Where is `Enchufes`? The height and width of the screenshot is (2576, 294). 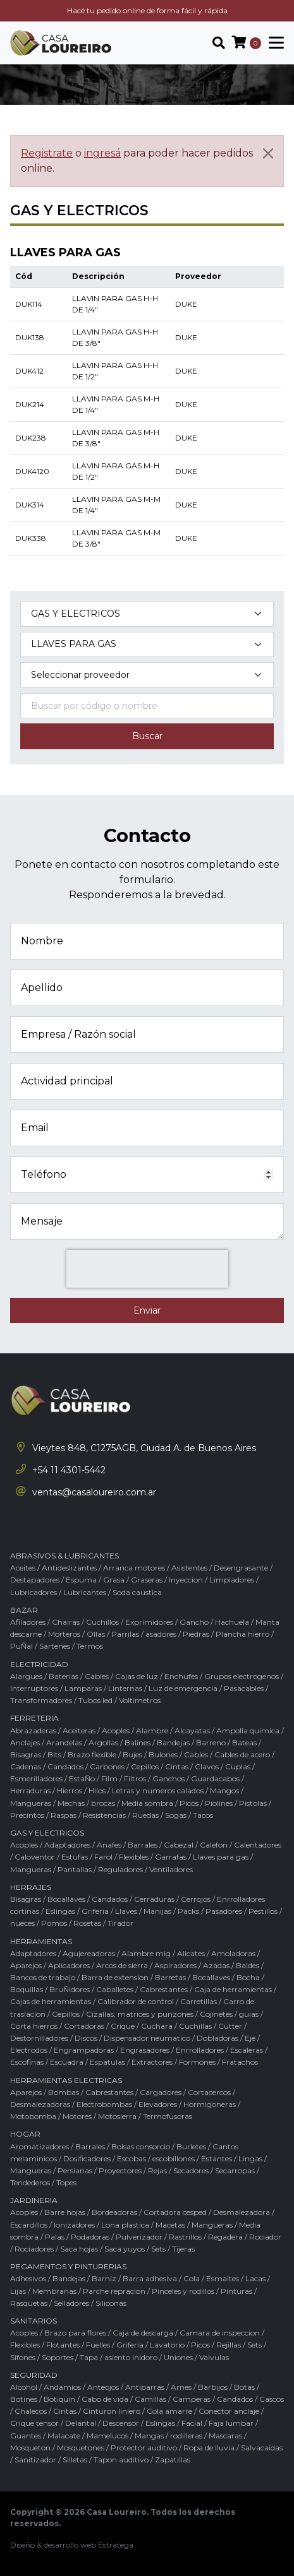
Enchufes is located at coordinates (181, 1676).